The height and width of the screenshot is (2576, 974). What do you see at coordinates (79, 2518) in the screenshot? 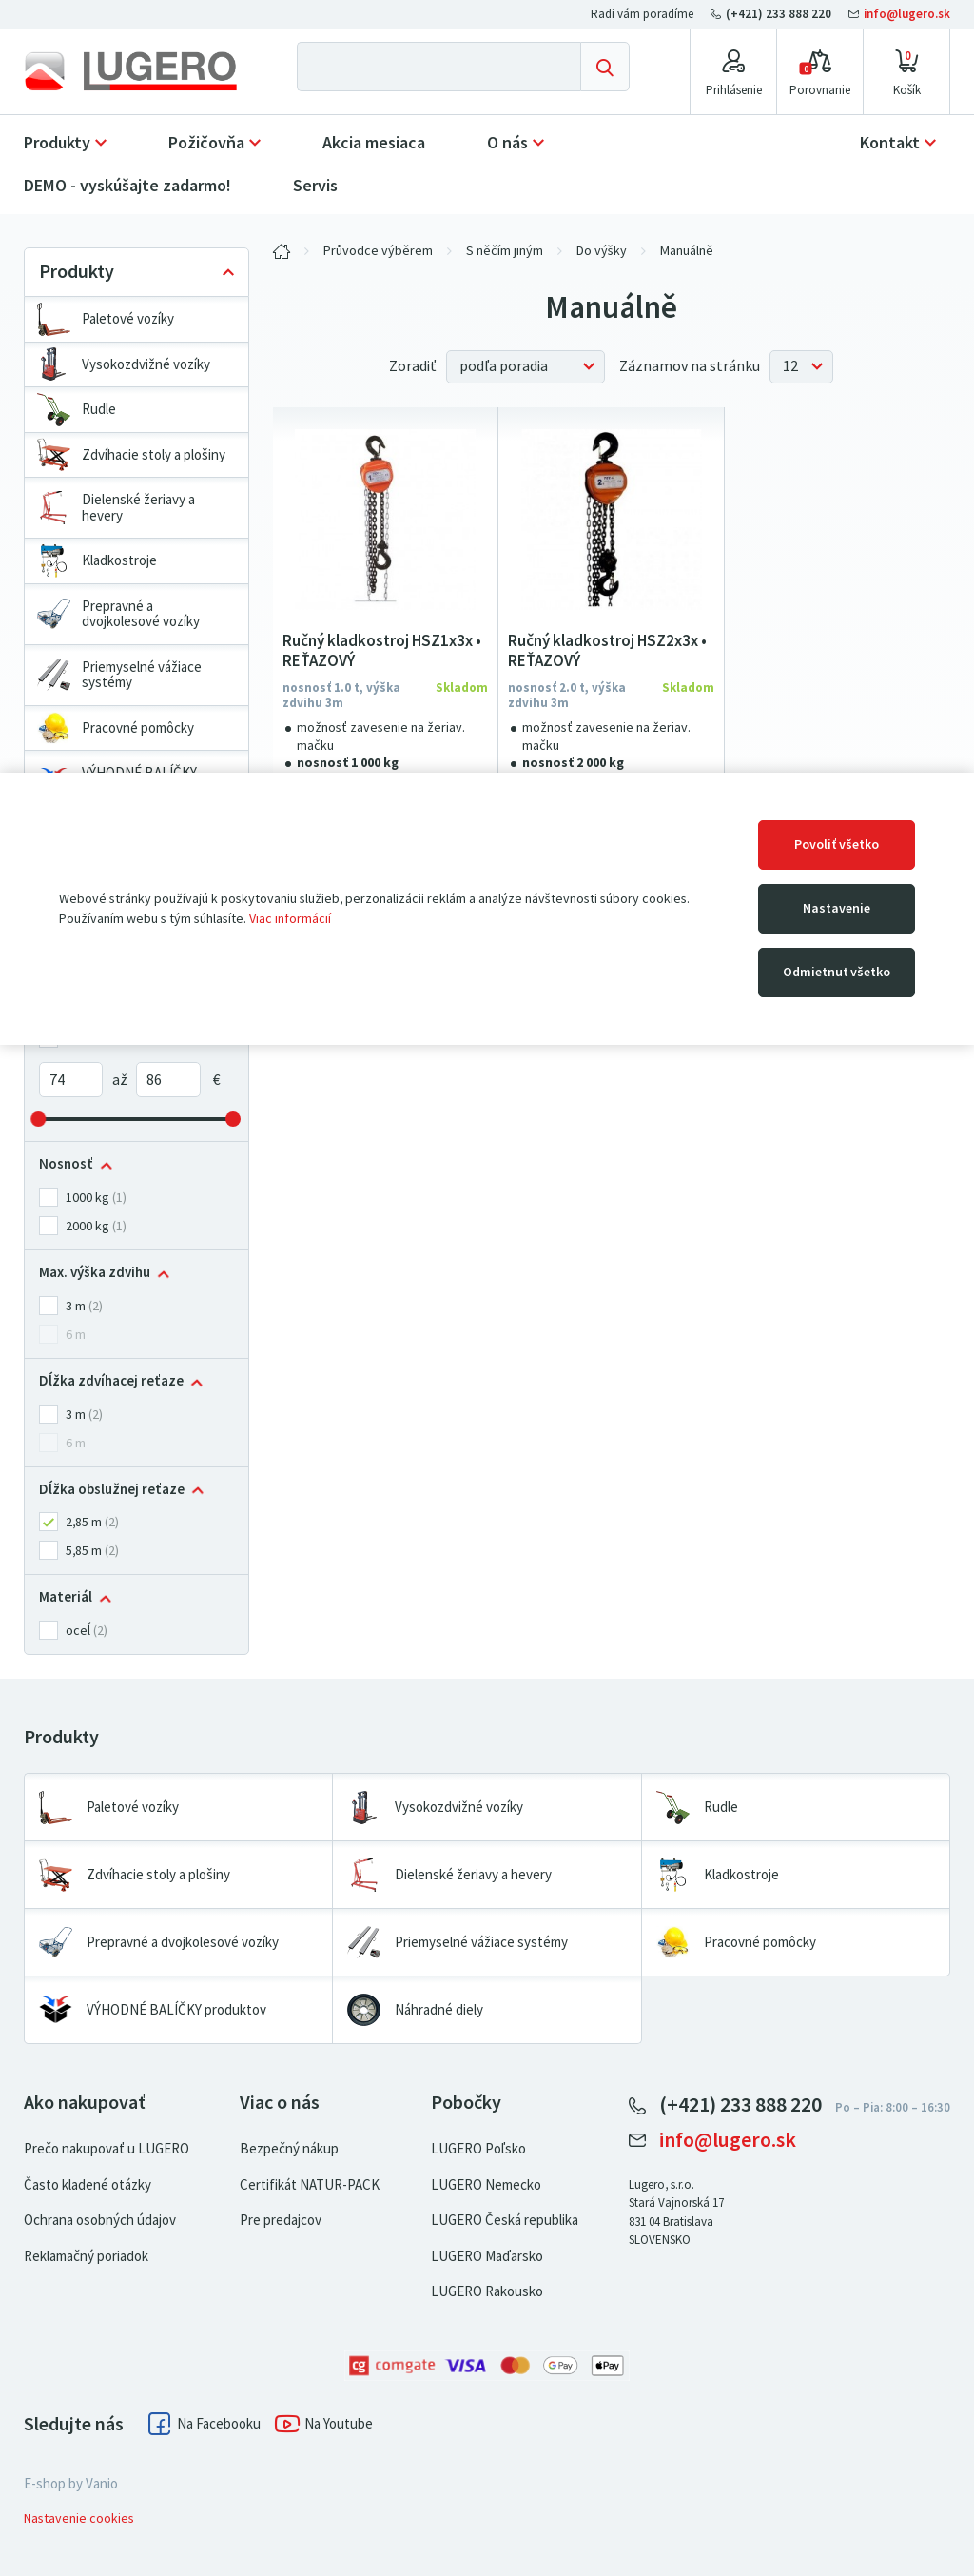
I see `Nastavenie cookies` at bounding box center [79, 2518].